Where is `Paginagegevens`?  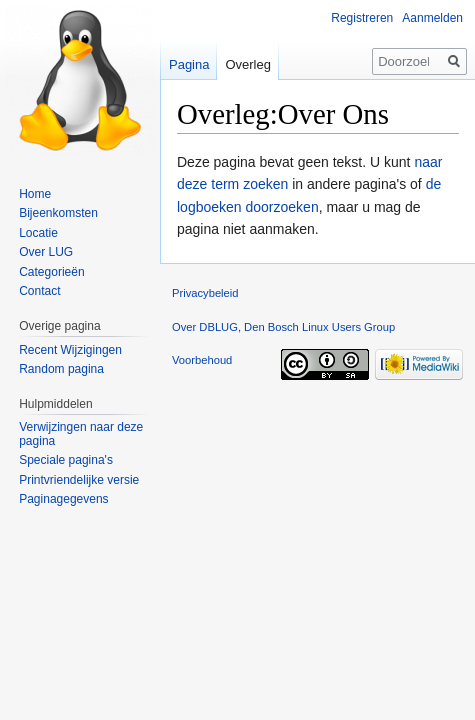
Paginagegevens is located at coordinates (63, 499).